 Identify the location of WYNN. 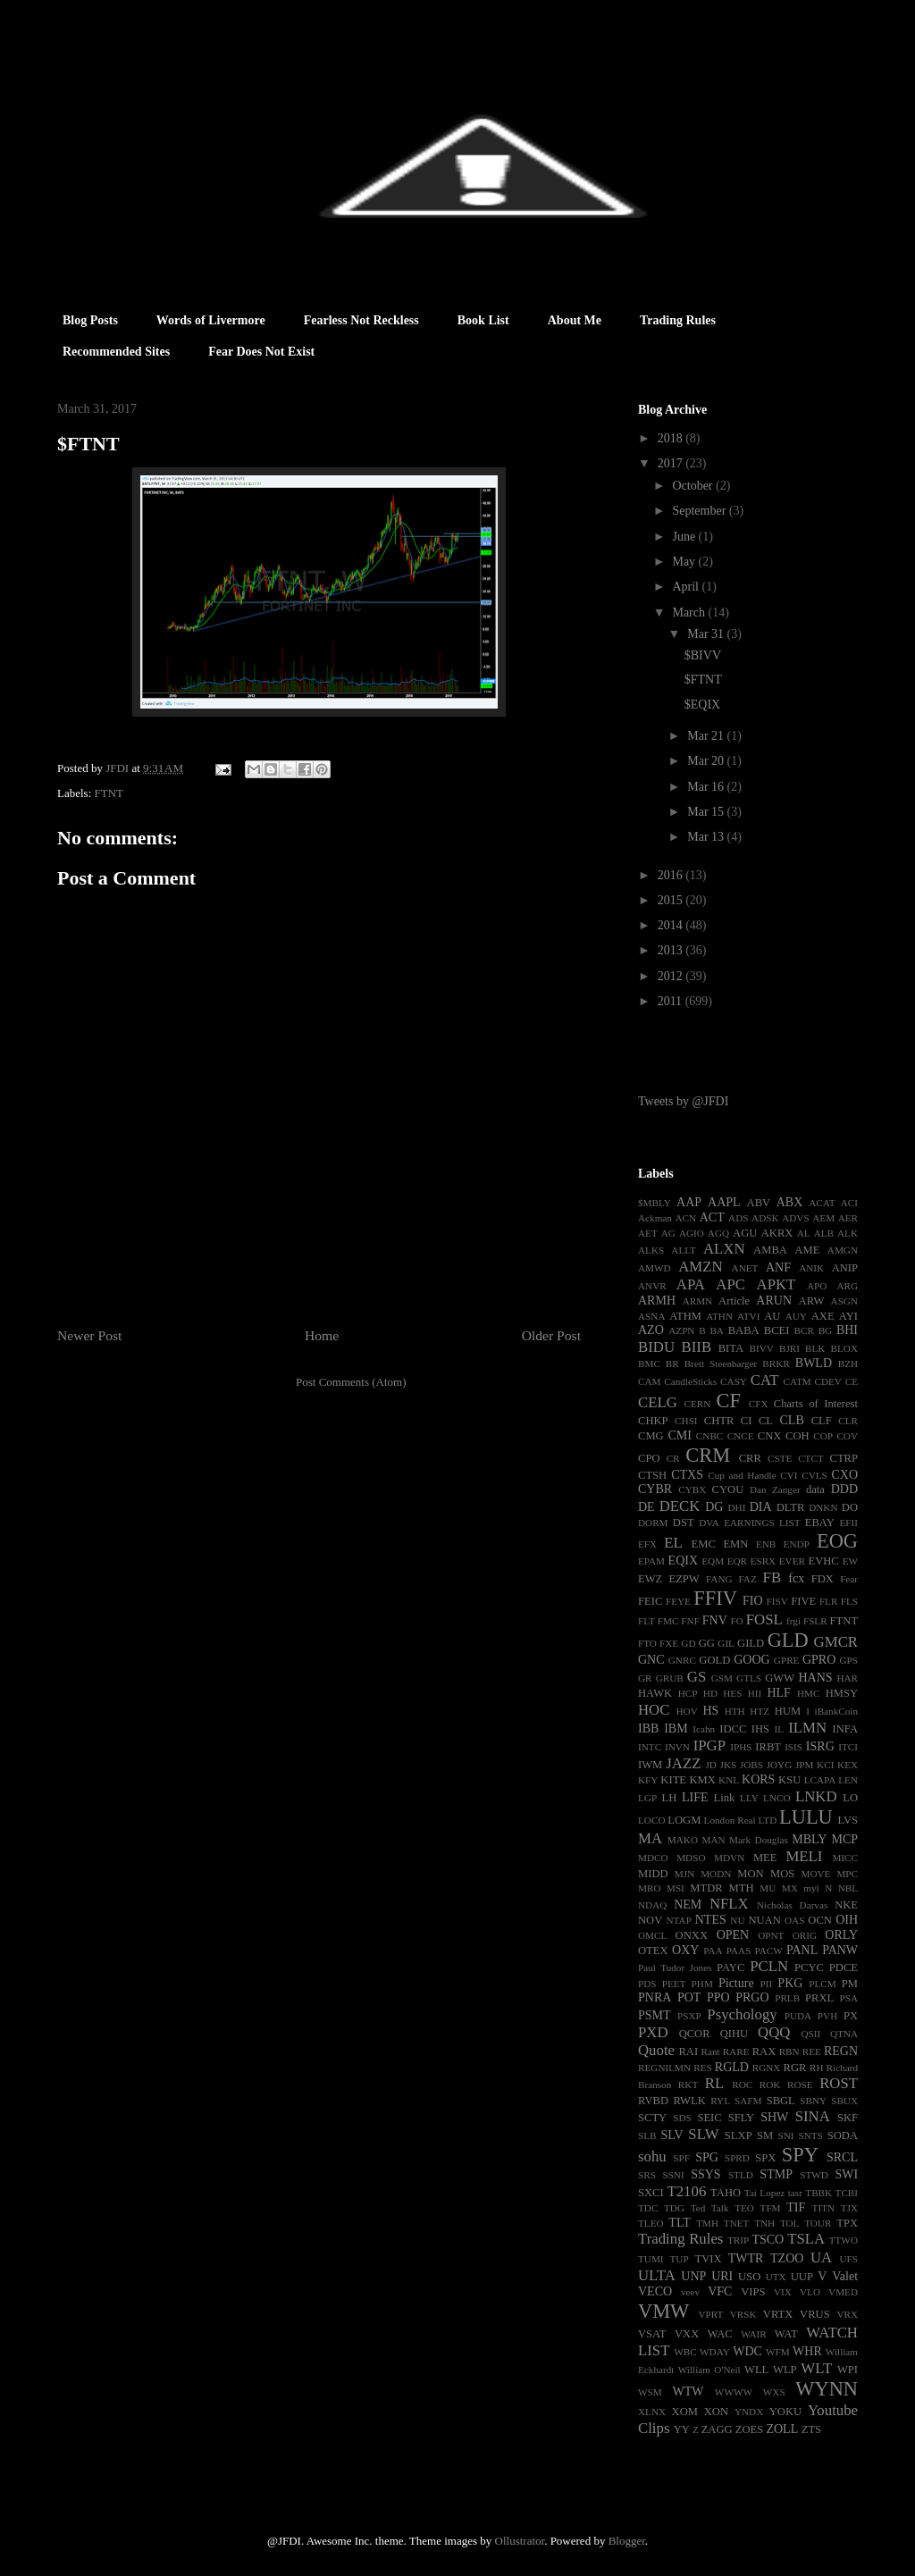
(826, 2389).